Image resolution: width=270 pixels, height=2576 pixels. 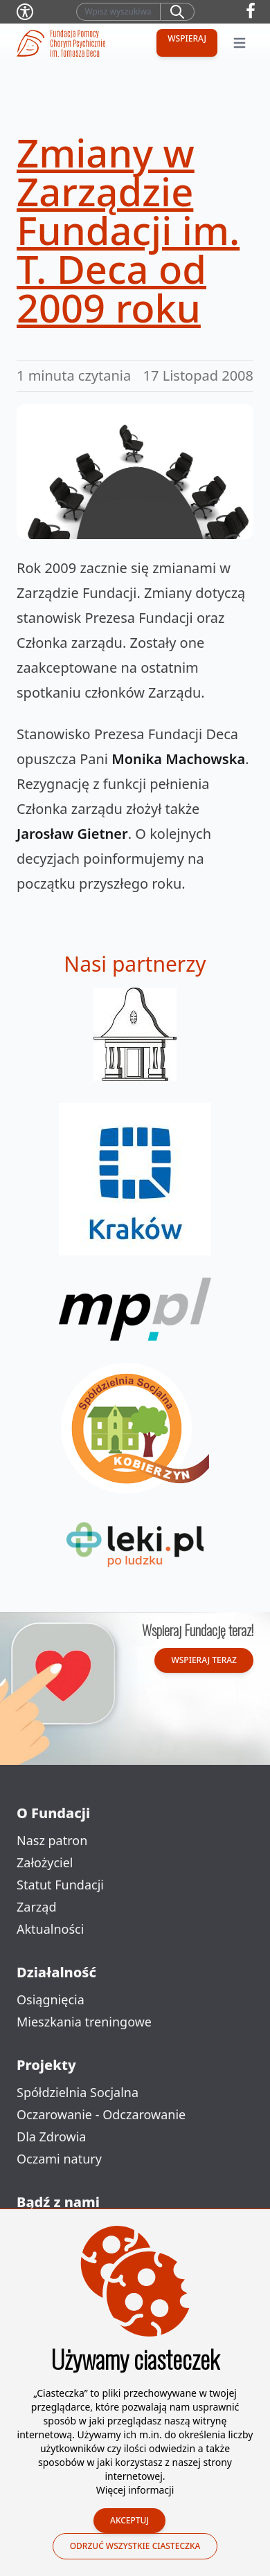 I want to click on Zarząd, so click(x=36, y=1906).